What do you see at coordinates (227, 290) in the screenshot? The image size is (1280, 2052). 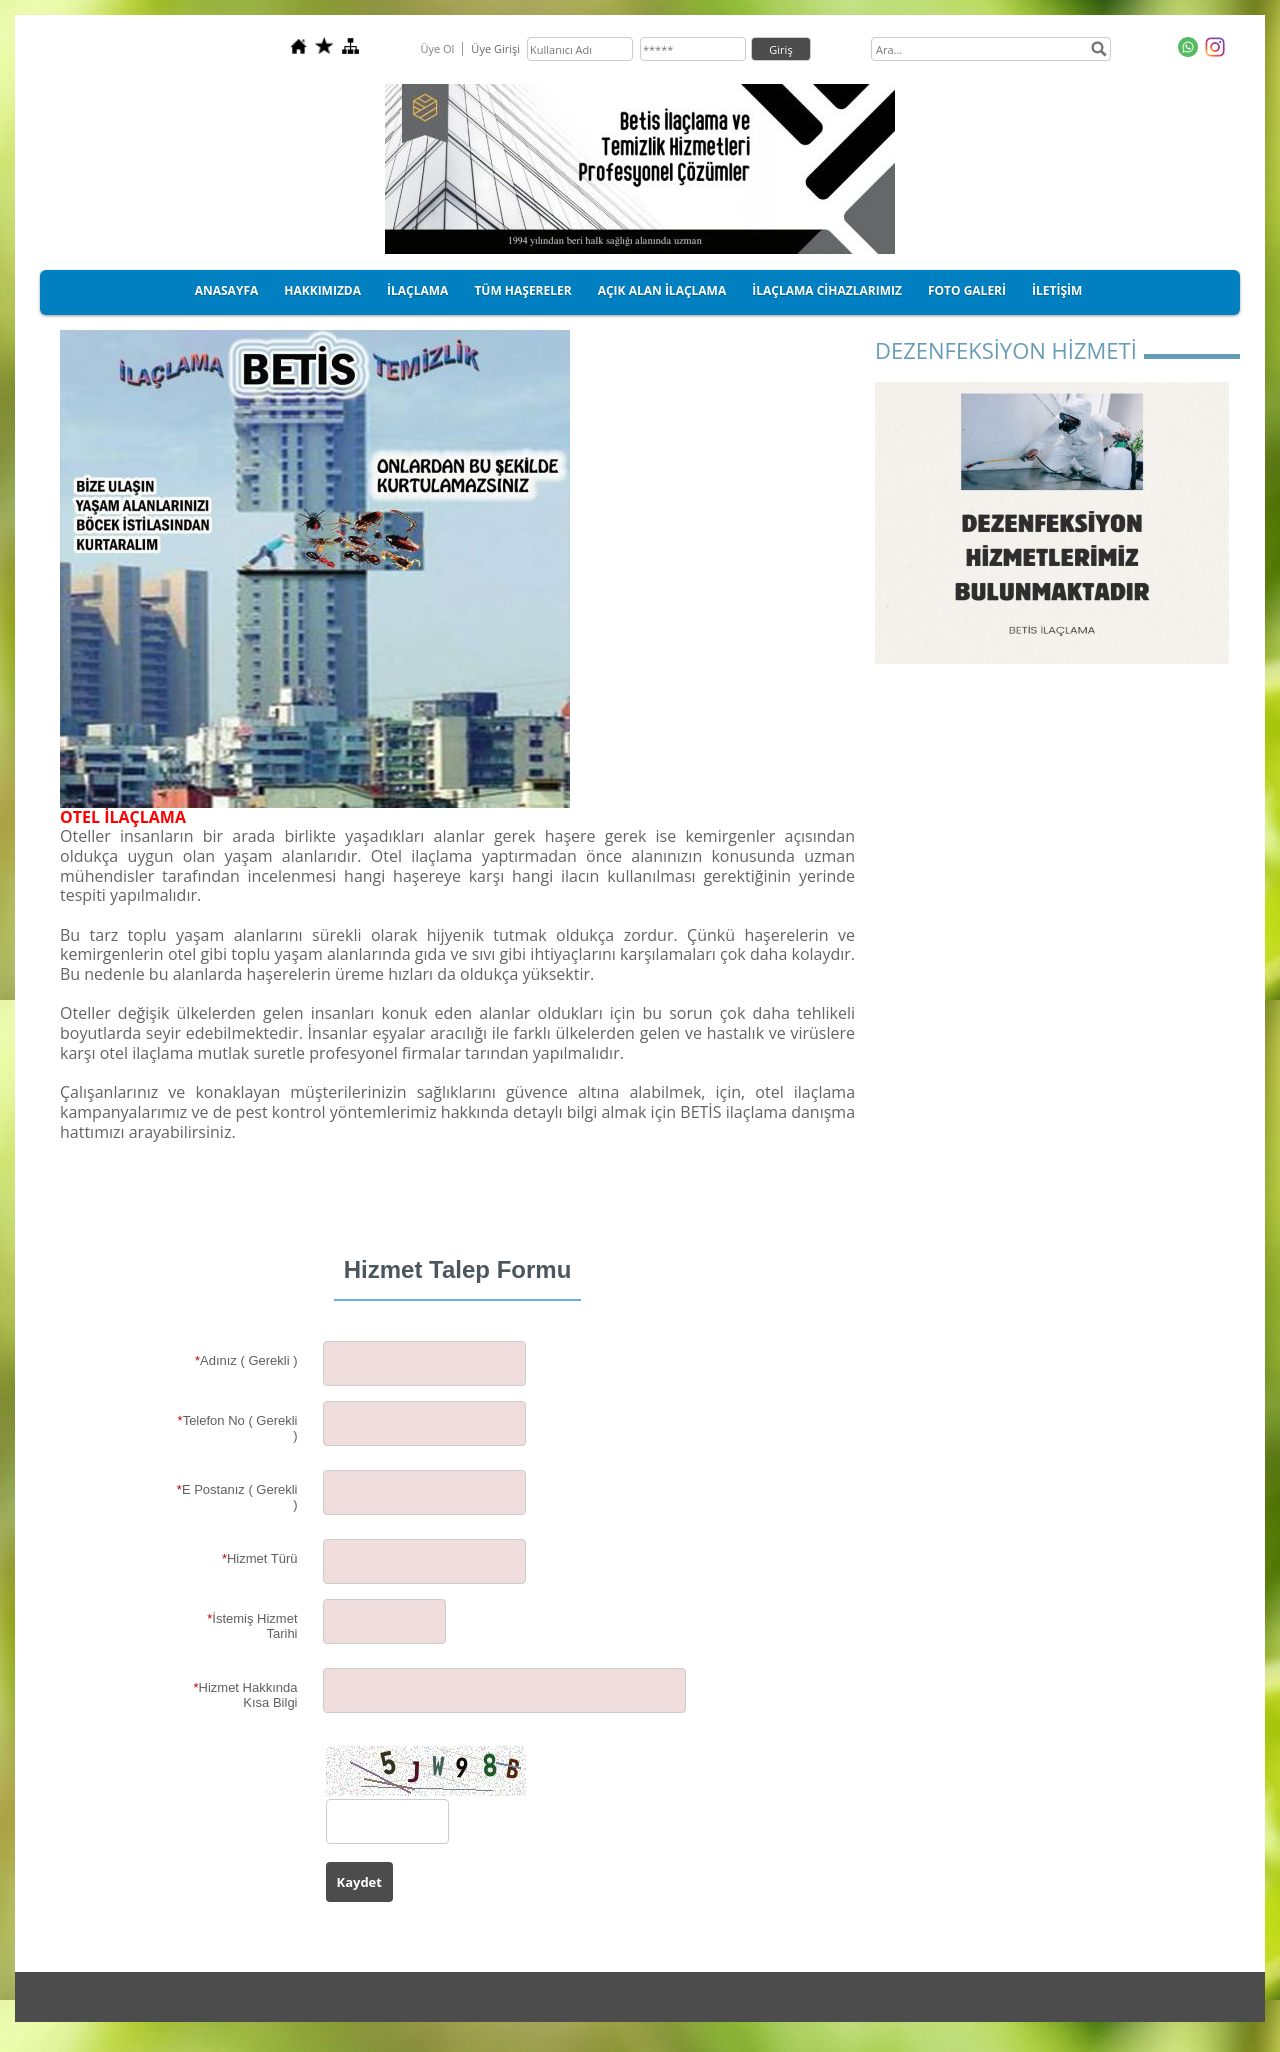 I see `ANASAYFA` at bounding box center [227, 290].